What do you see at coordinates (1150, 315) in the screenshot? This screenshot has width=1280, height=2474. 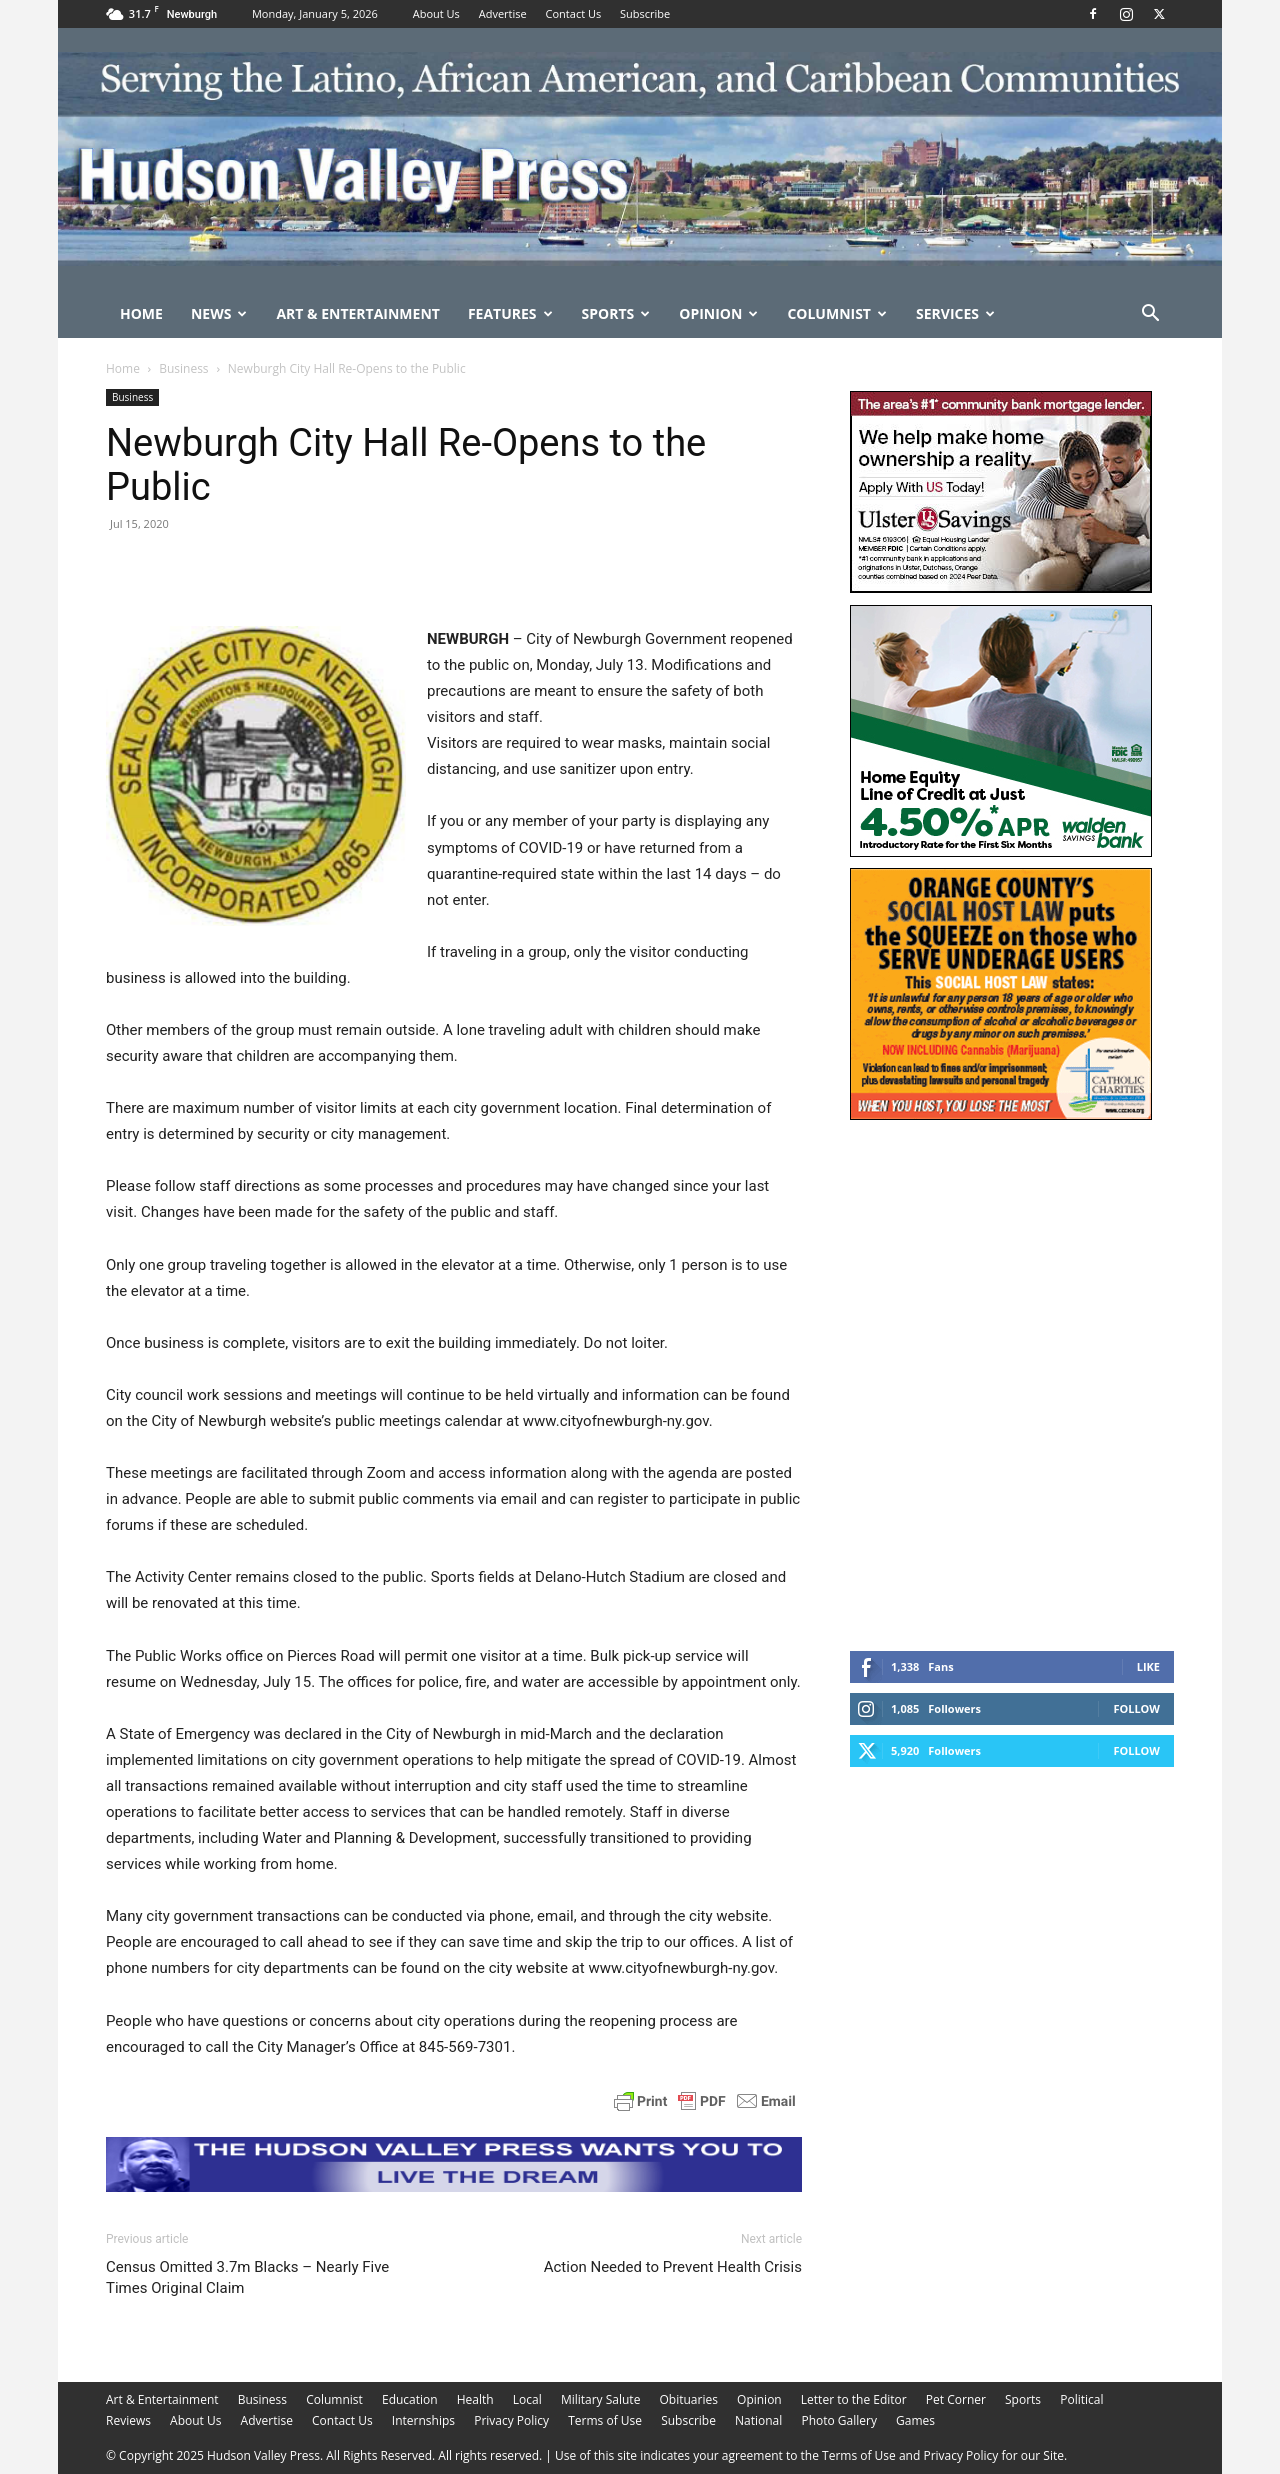 I see `[button]` at bounding box center [1150, 315].